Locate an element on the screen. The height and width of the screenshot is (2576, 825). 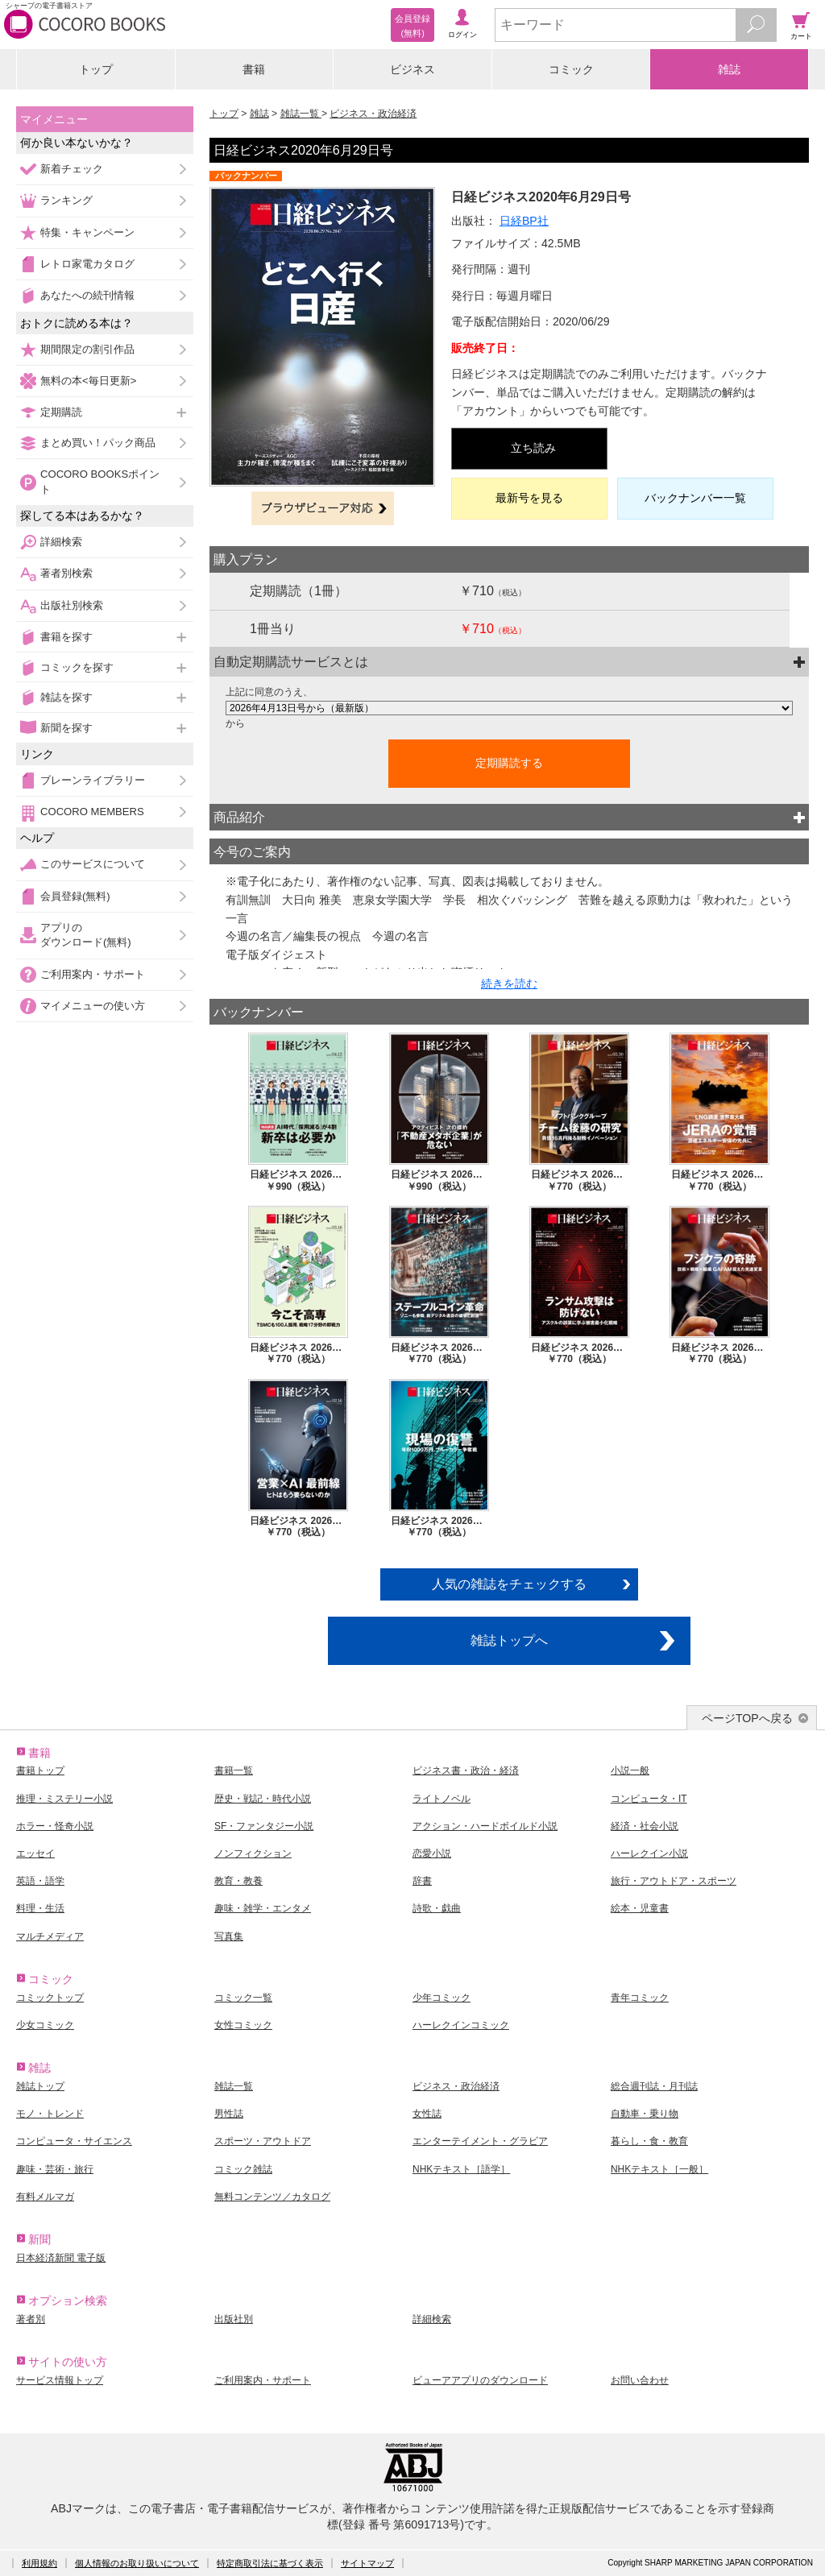
ビジネス書・政治・経済 is located at coordinates (465, 1770).